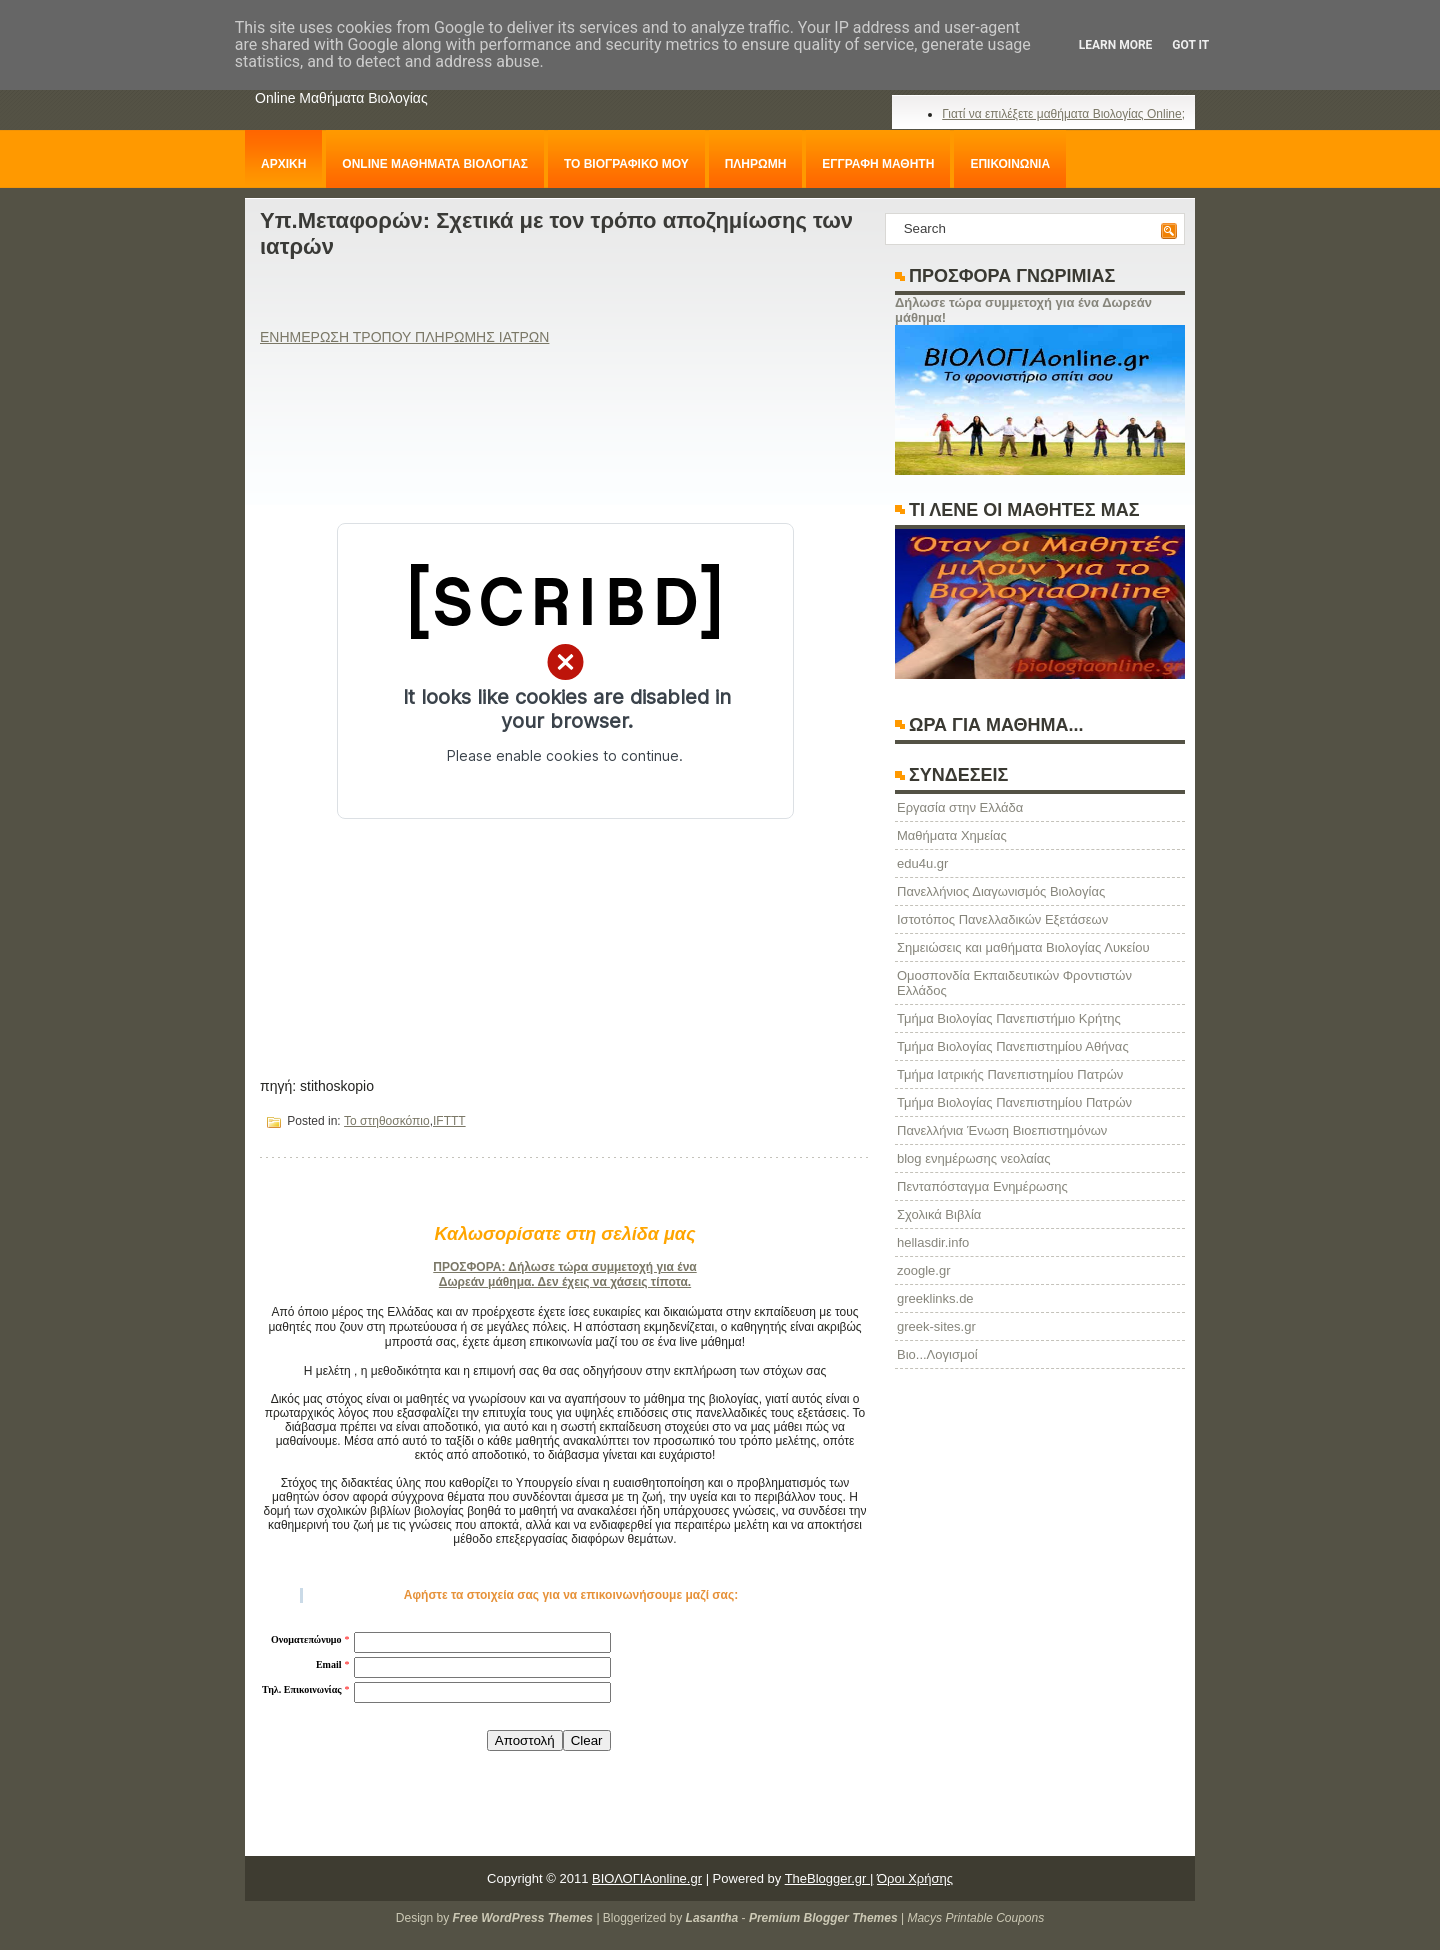  What do you see at coordinates (939, 1214) in the screenshot?
I see `Σχολικά Βιβλία` at bounding box center [939, 1214].